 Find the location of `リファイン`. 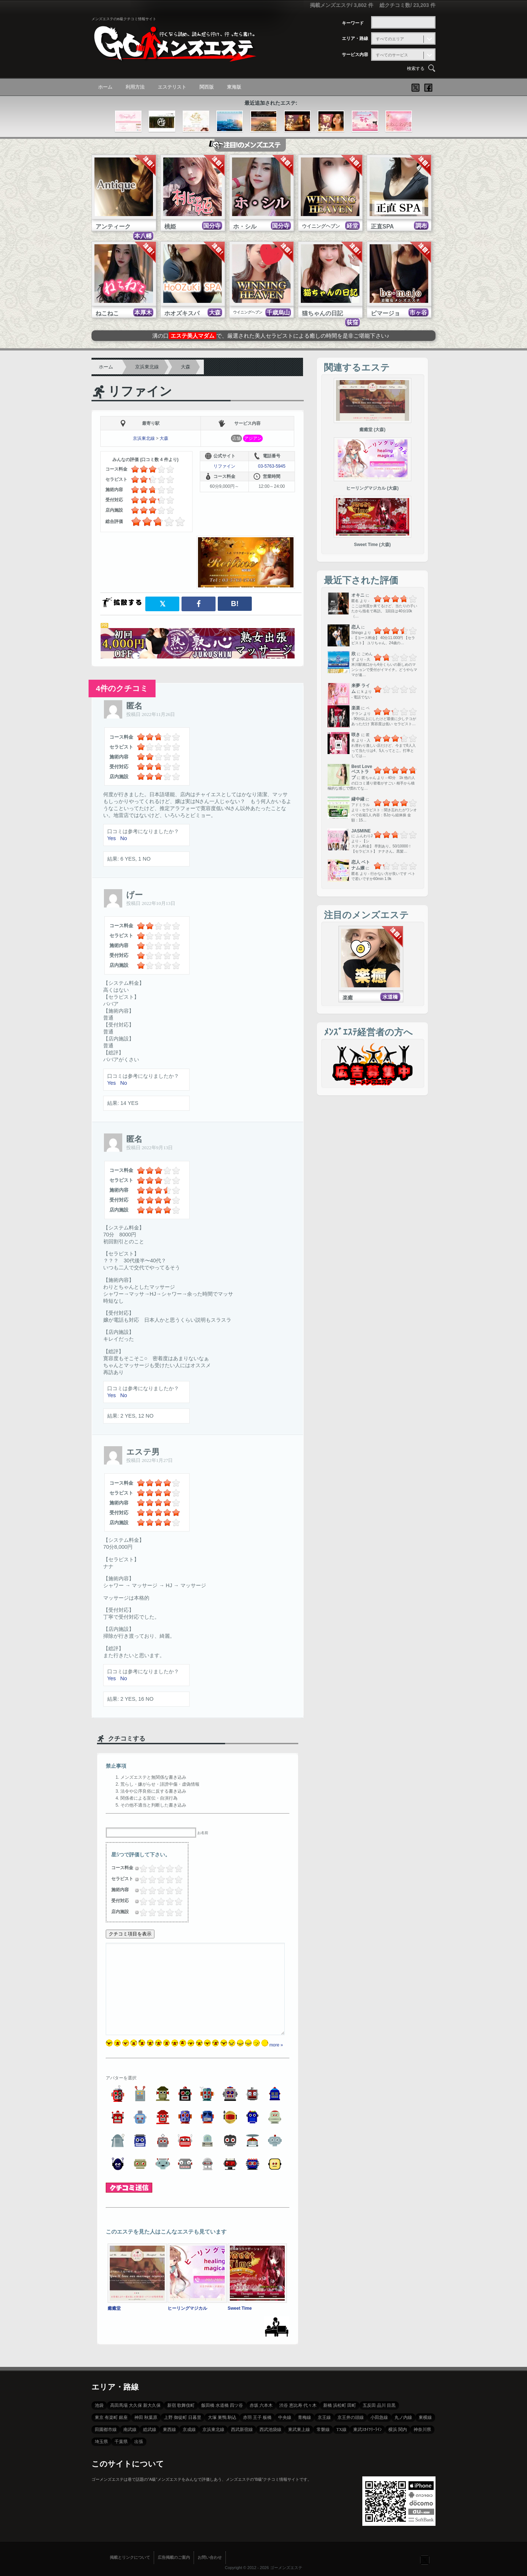

リファイン is located at coordinates (140, 391).